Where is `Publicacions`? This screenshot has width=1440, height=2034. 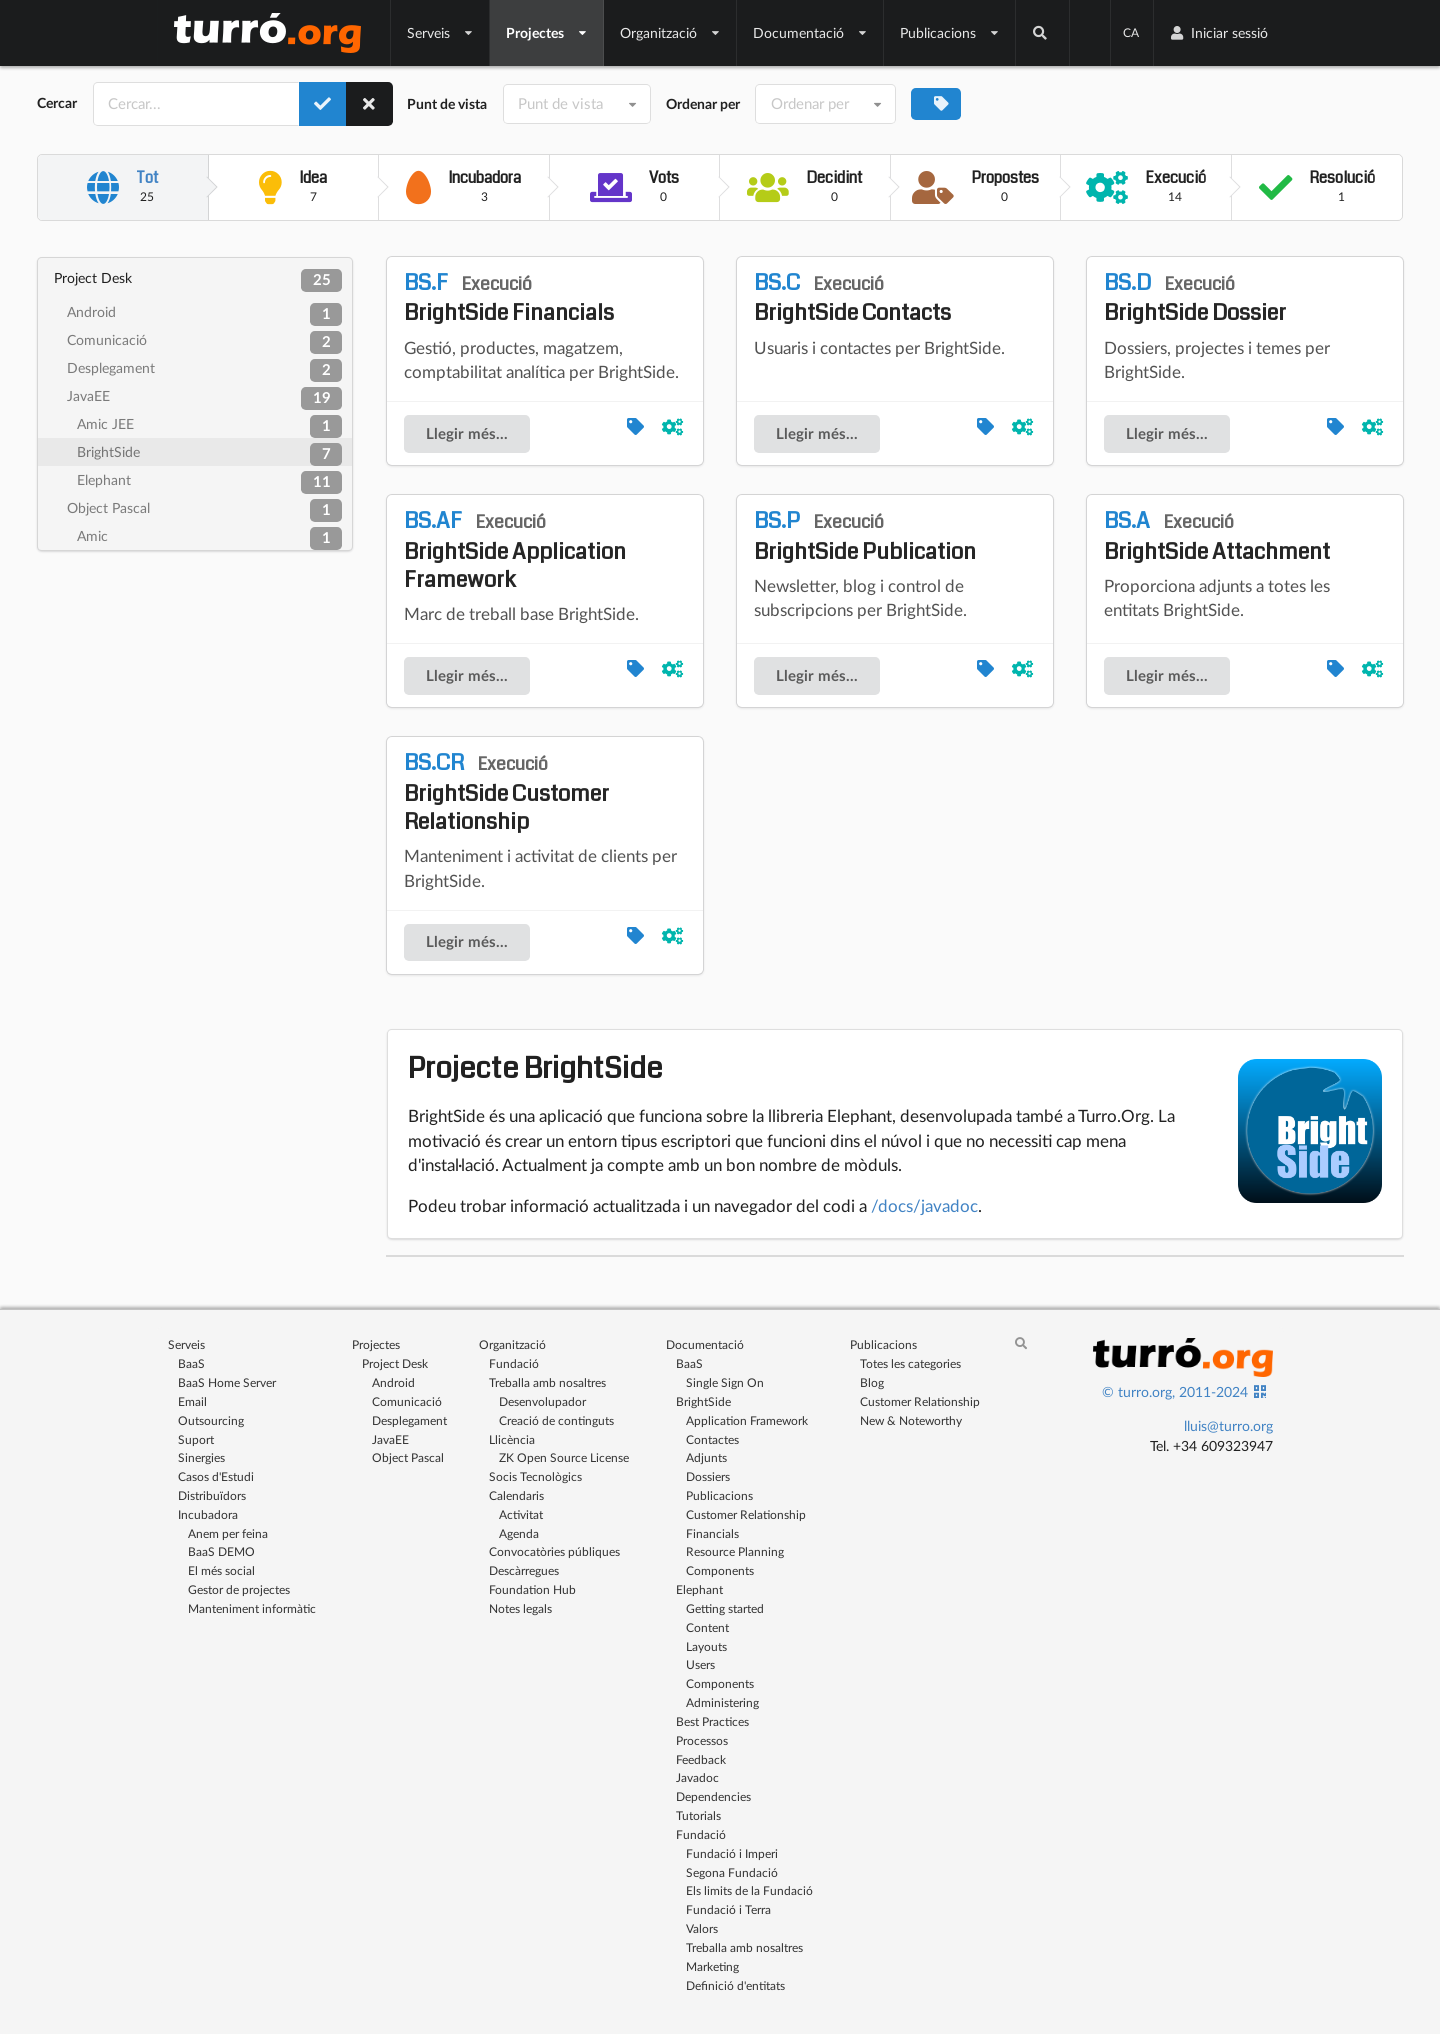 Publicacions is located at coordinates (950, 32).